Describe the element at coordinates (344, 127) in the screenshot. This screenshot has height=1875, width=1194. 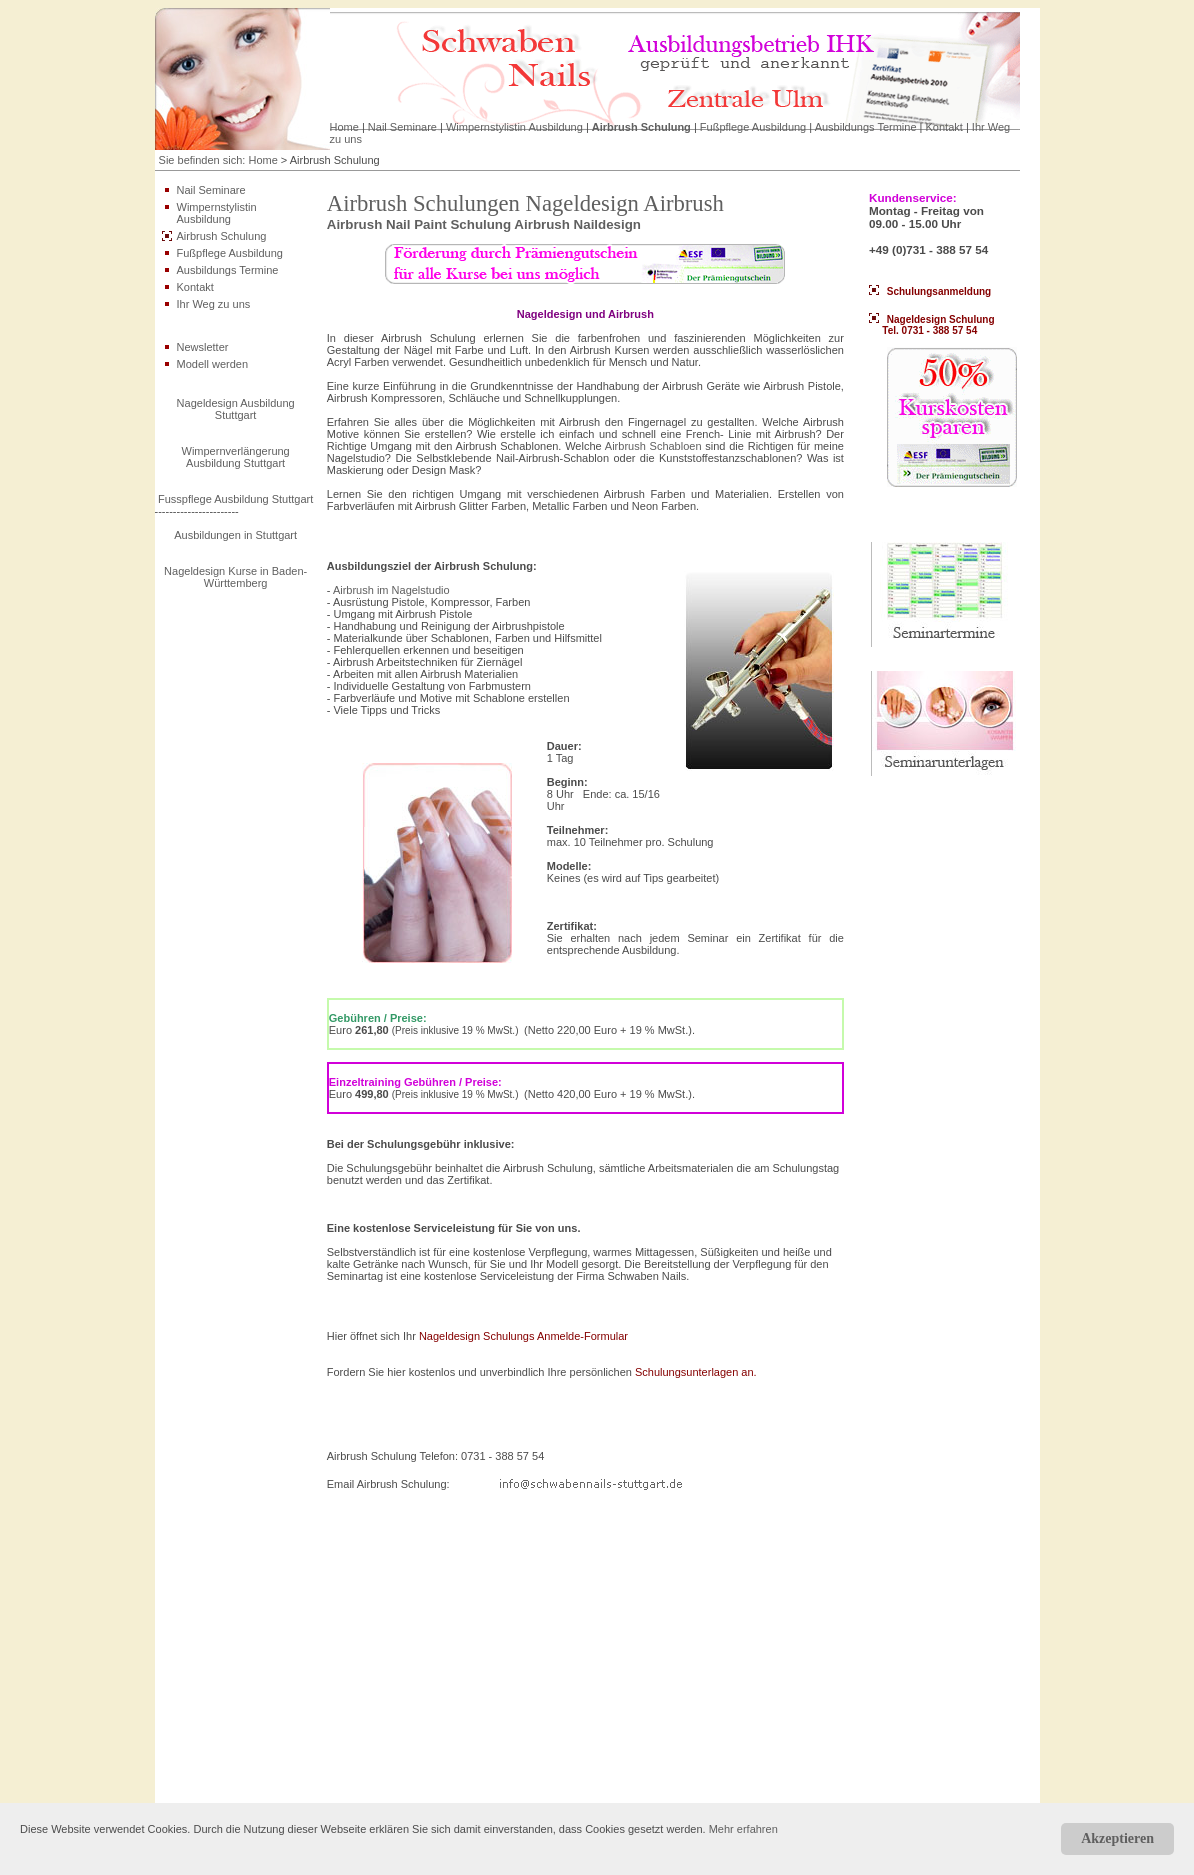
I see `Home` at that location.